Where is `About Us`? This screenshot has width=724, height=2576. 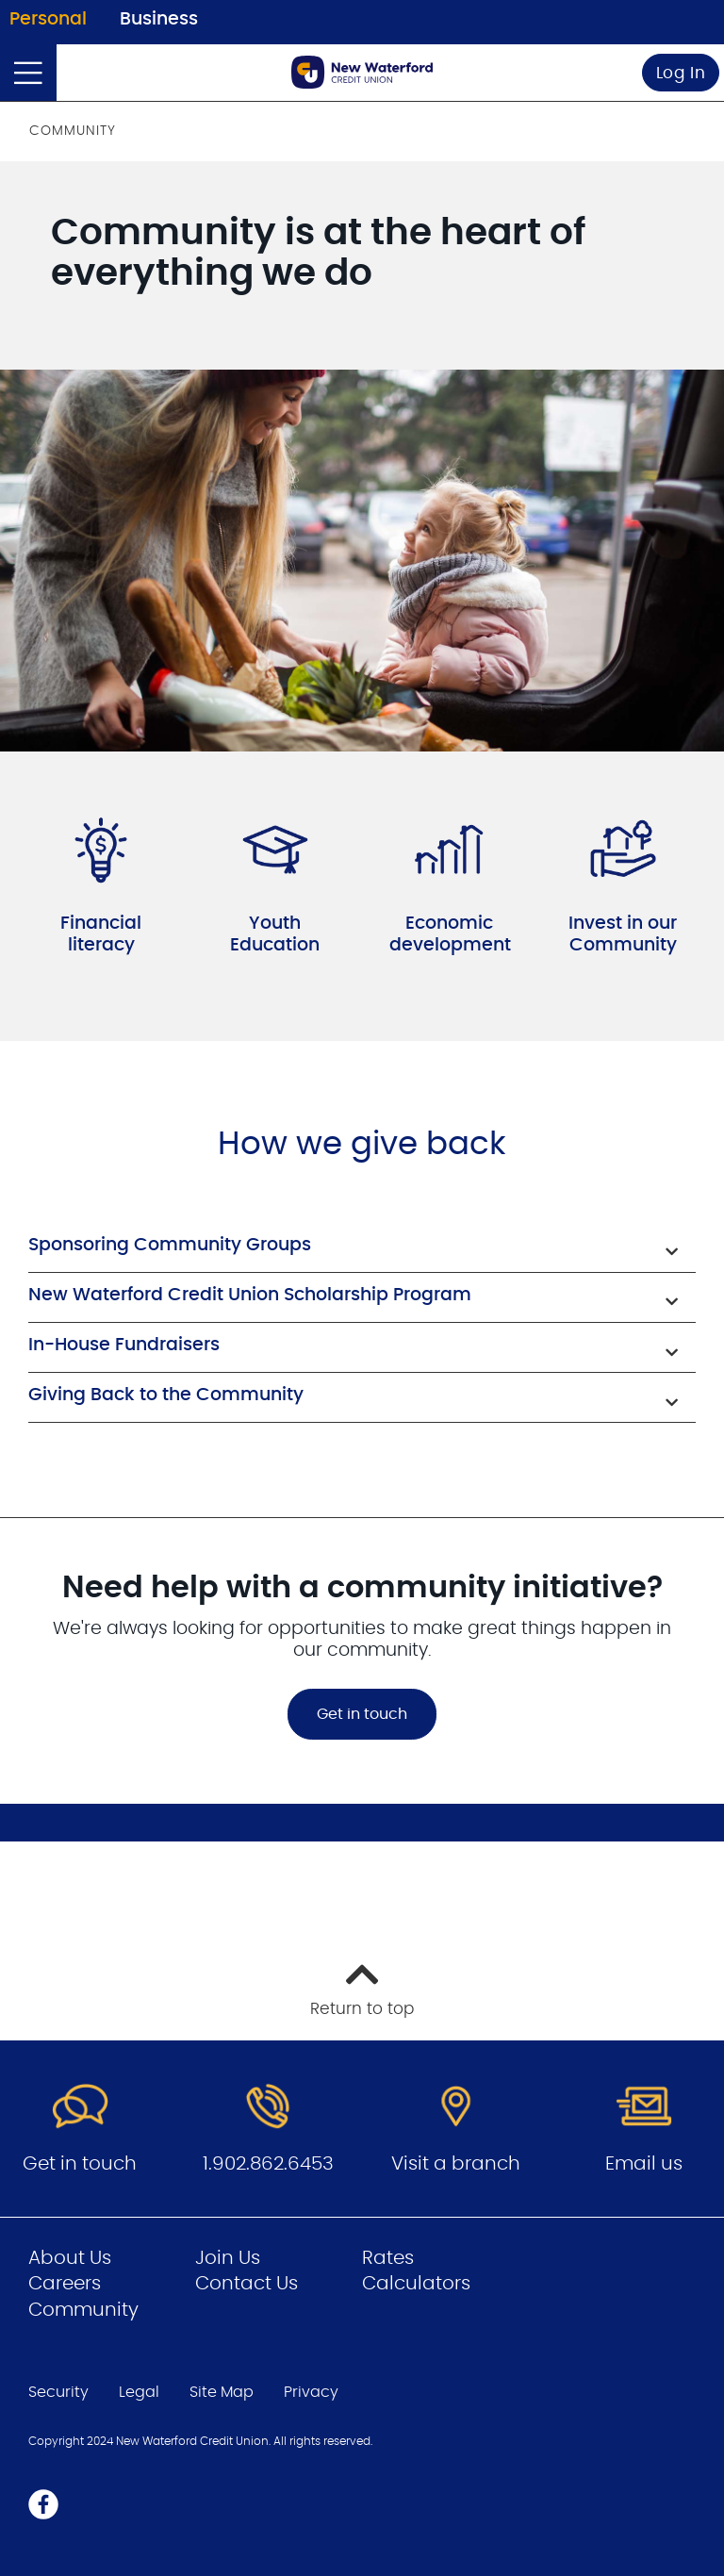
About Us is located at coordinates (69, 2258).